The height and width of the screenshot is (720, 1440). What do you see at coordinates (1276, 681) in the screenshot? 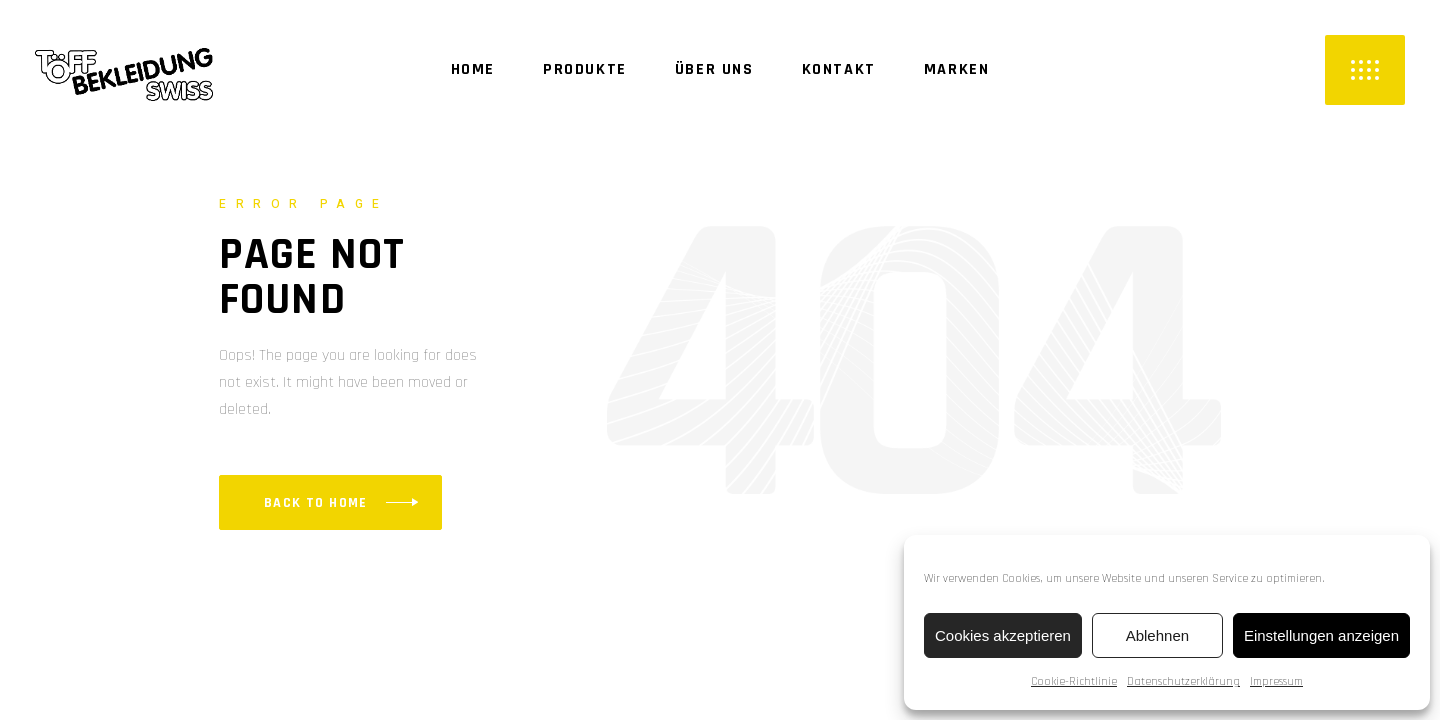
I see `Impressum` at bounding box center [1276, 681].